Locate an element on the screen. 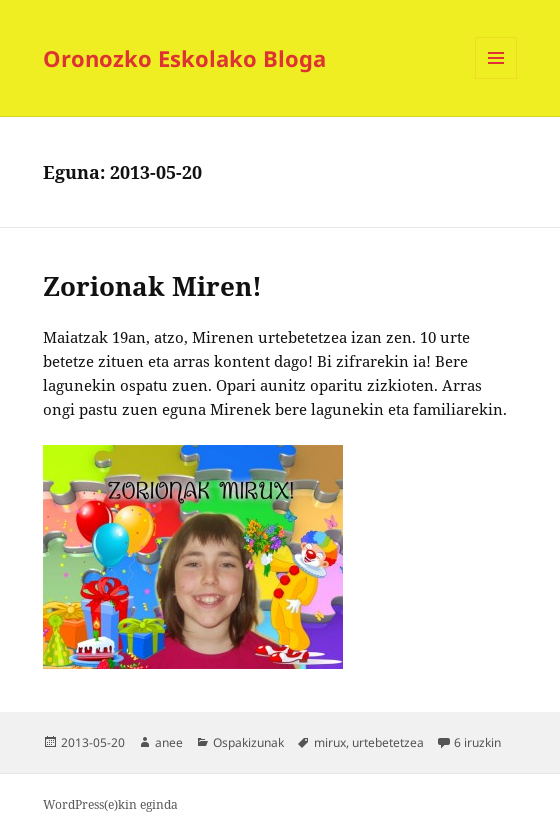  WordPress(e)kin eginda is located at coordinates (110, 804).